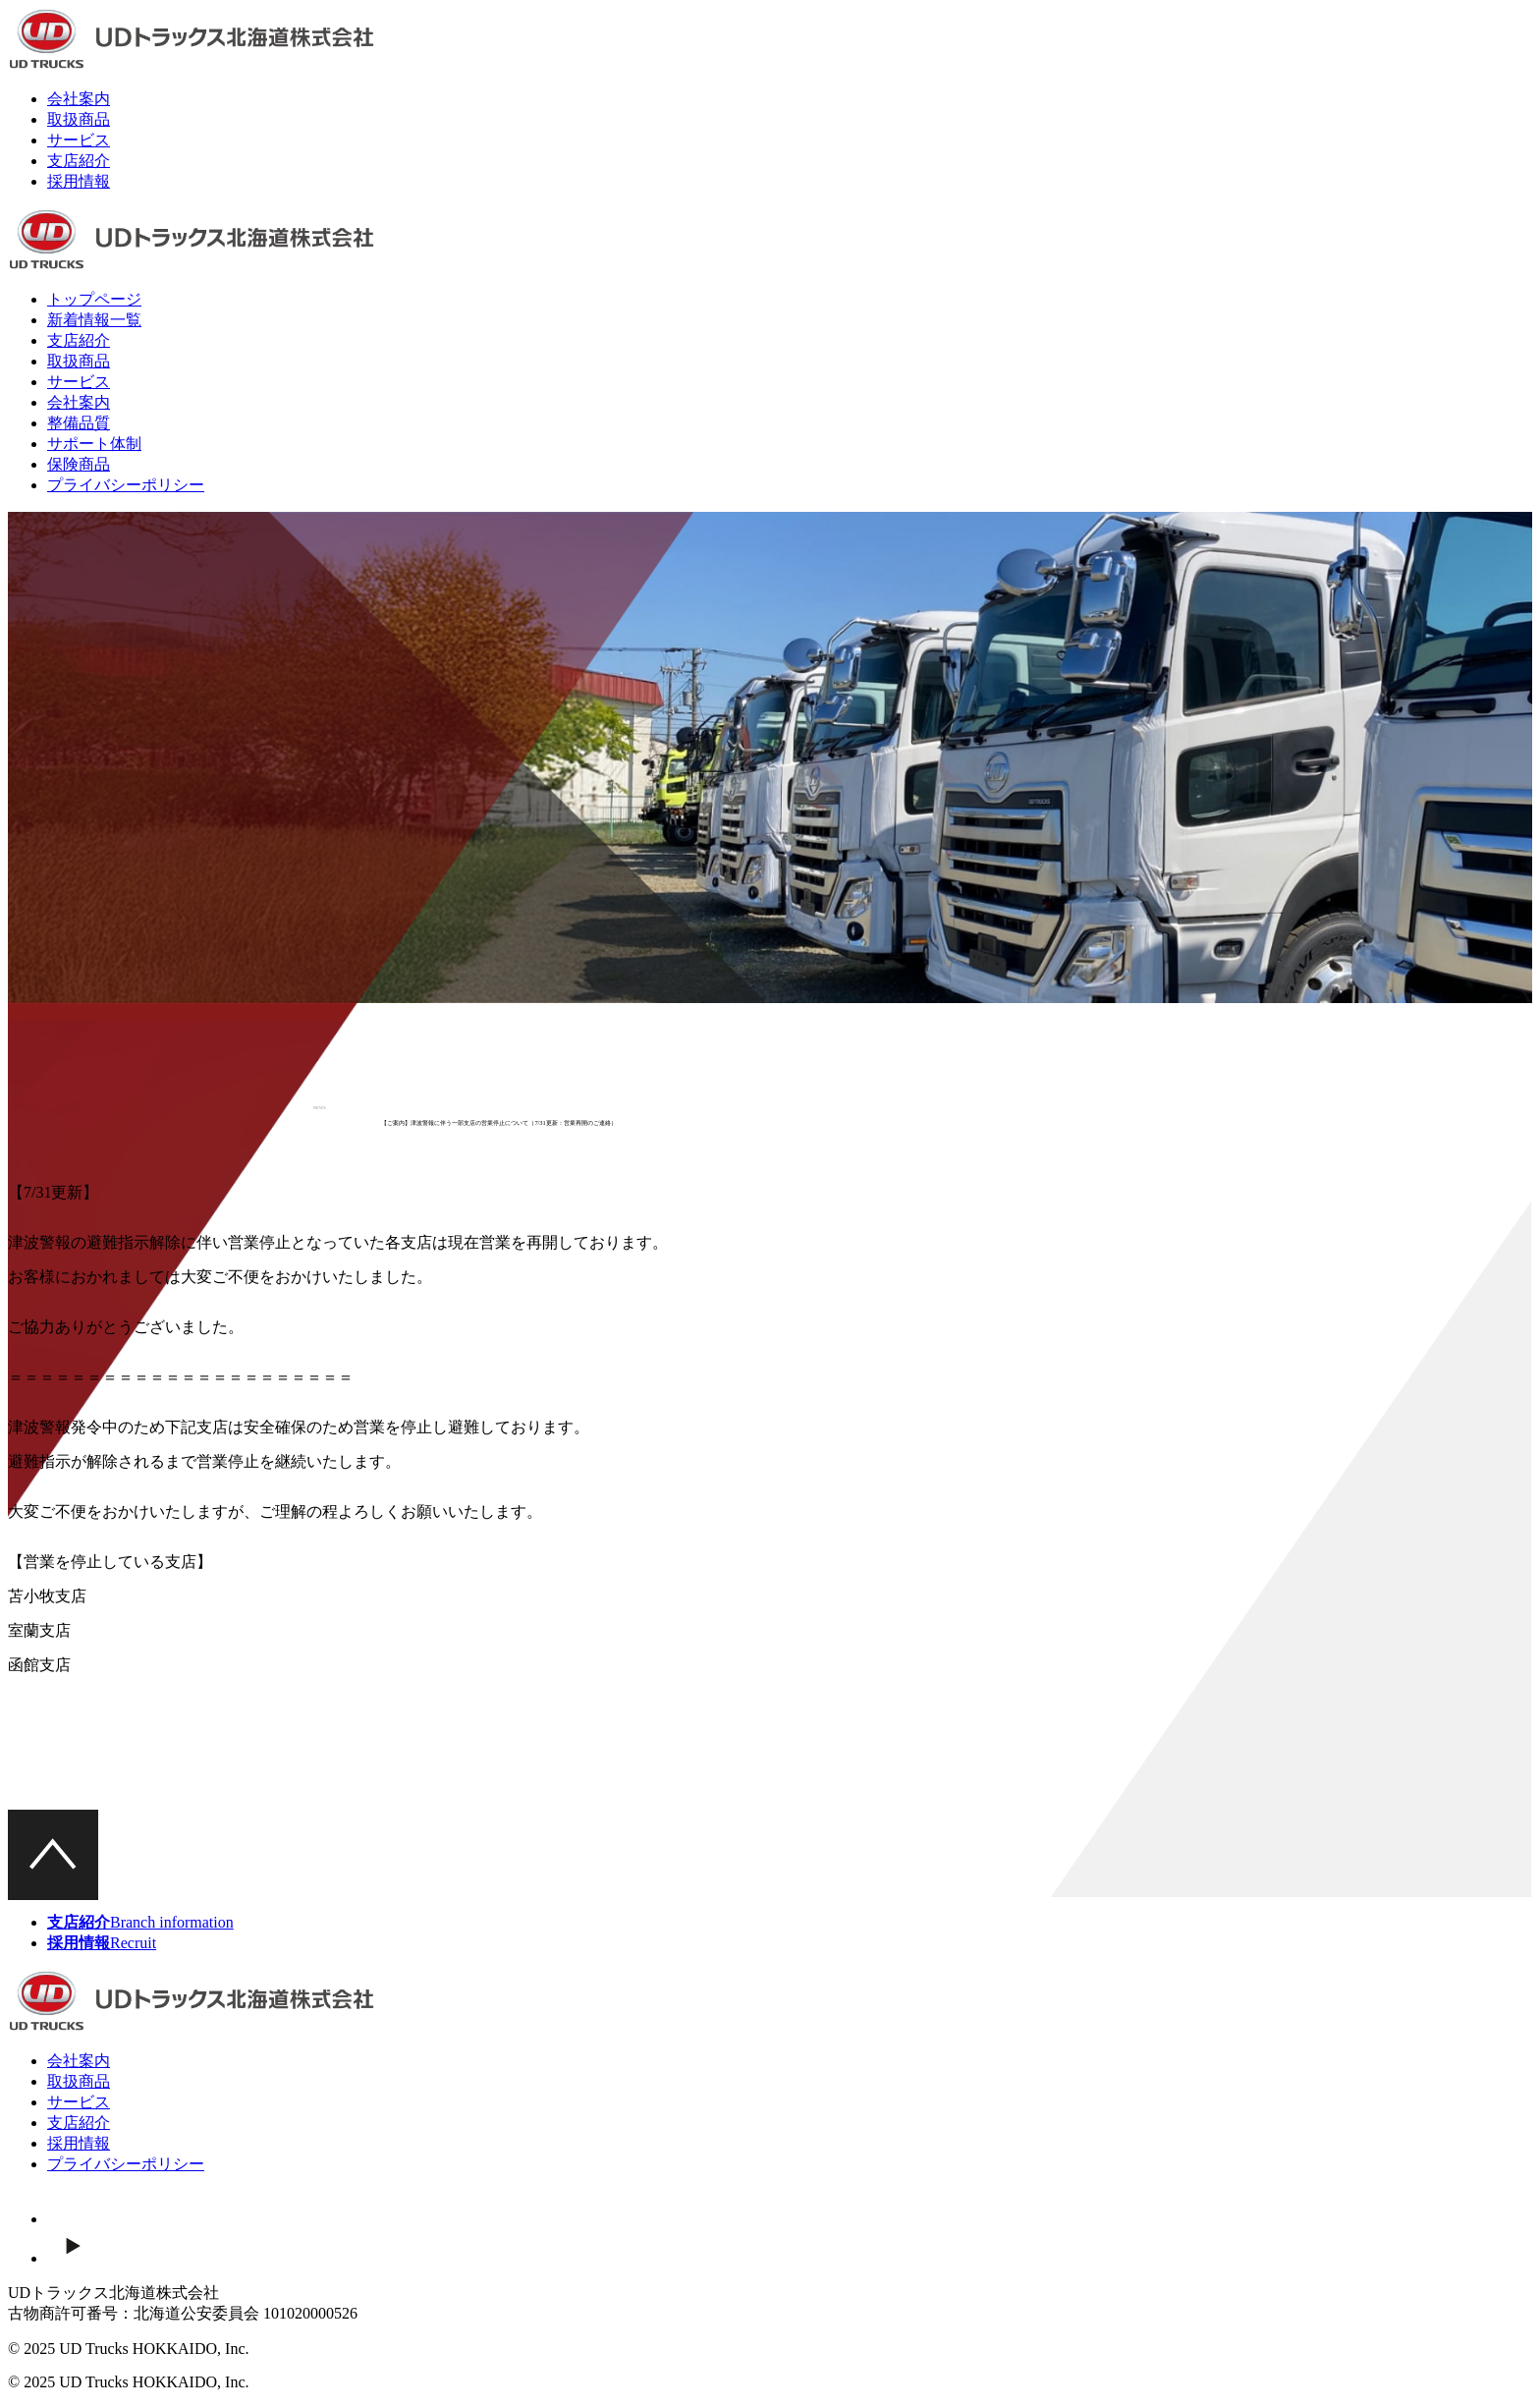 Image resolution: width=1540 pixels, height=2407 pixels. I want to click on 新着情報一覧, so click(94, 319).